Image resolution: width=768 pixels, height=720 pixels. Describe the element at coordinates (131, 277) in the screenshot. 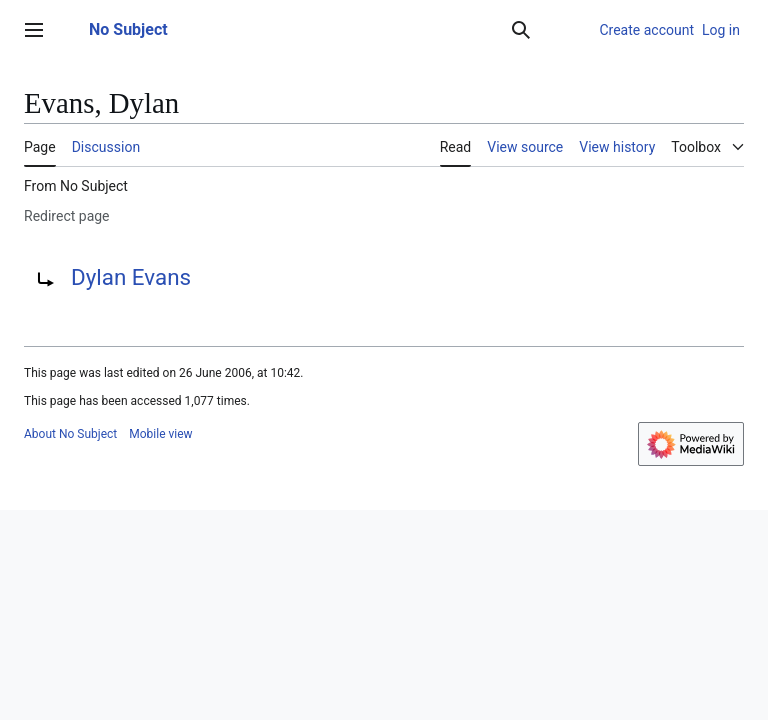

I see `Dylan Evans` at that location.